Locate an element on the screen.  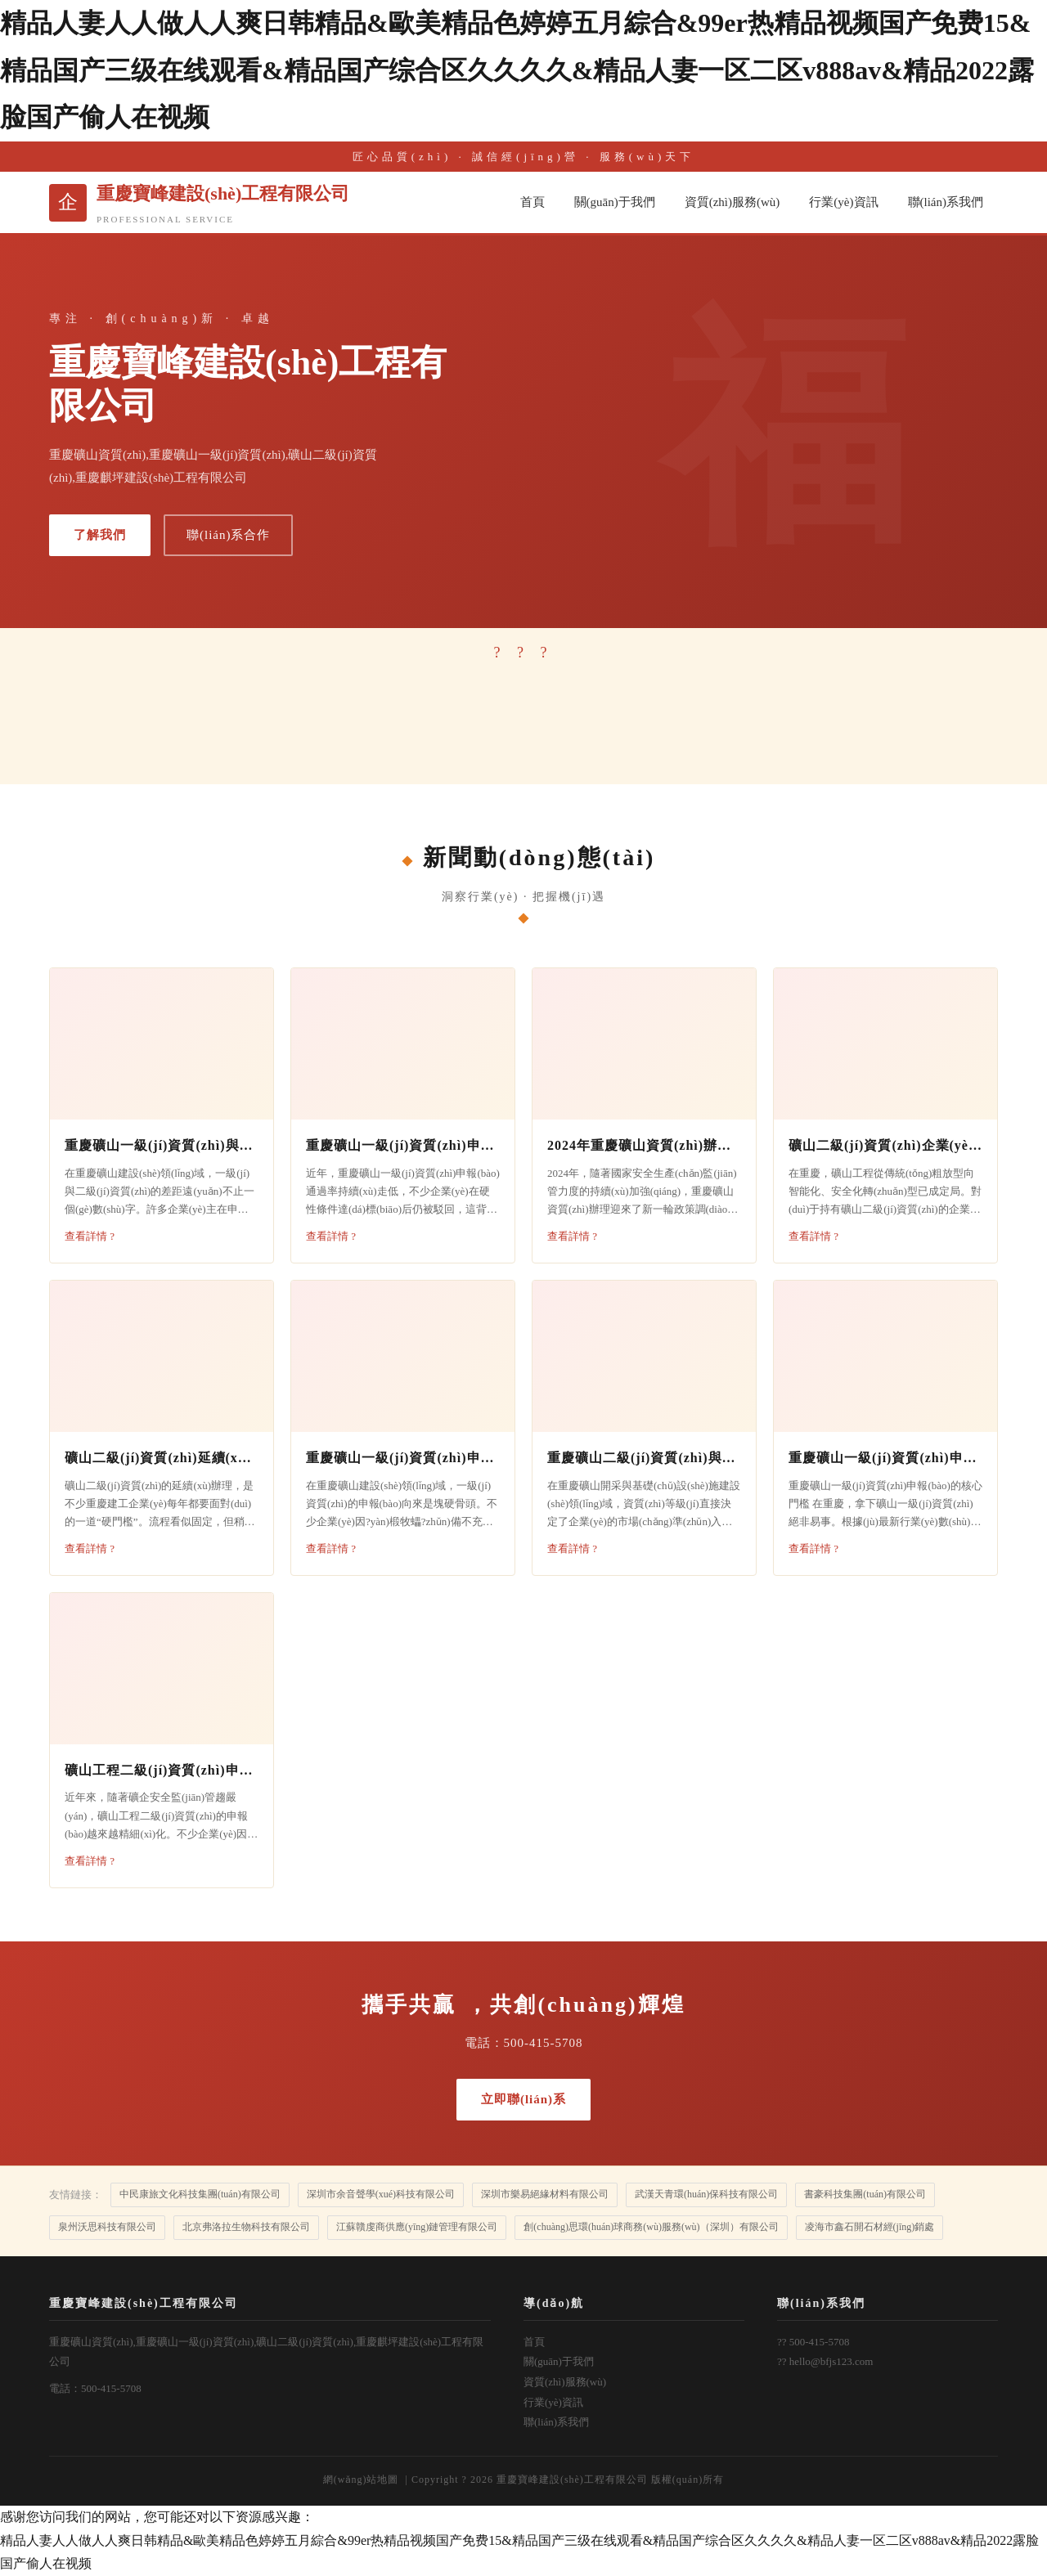
行業(yè)資訊 is located at coordinates (843, 202).